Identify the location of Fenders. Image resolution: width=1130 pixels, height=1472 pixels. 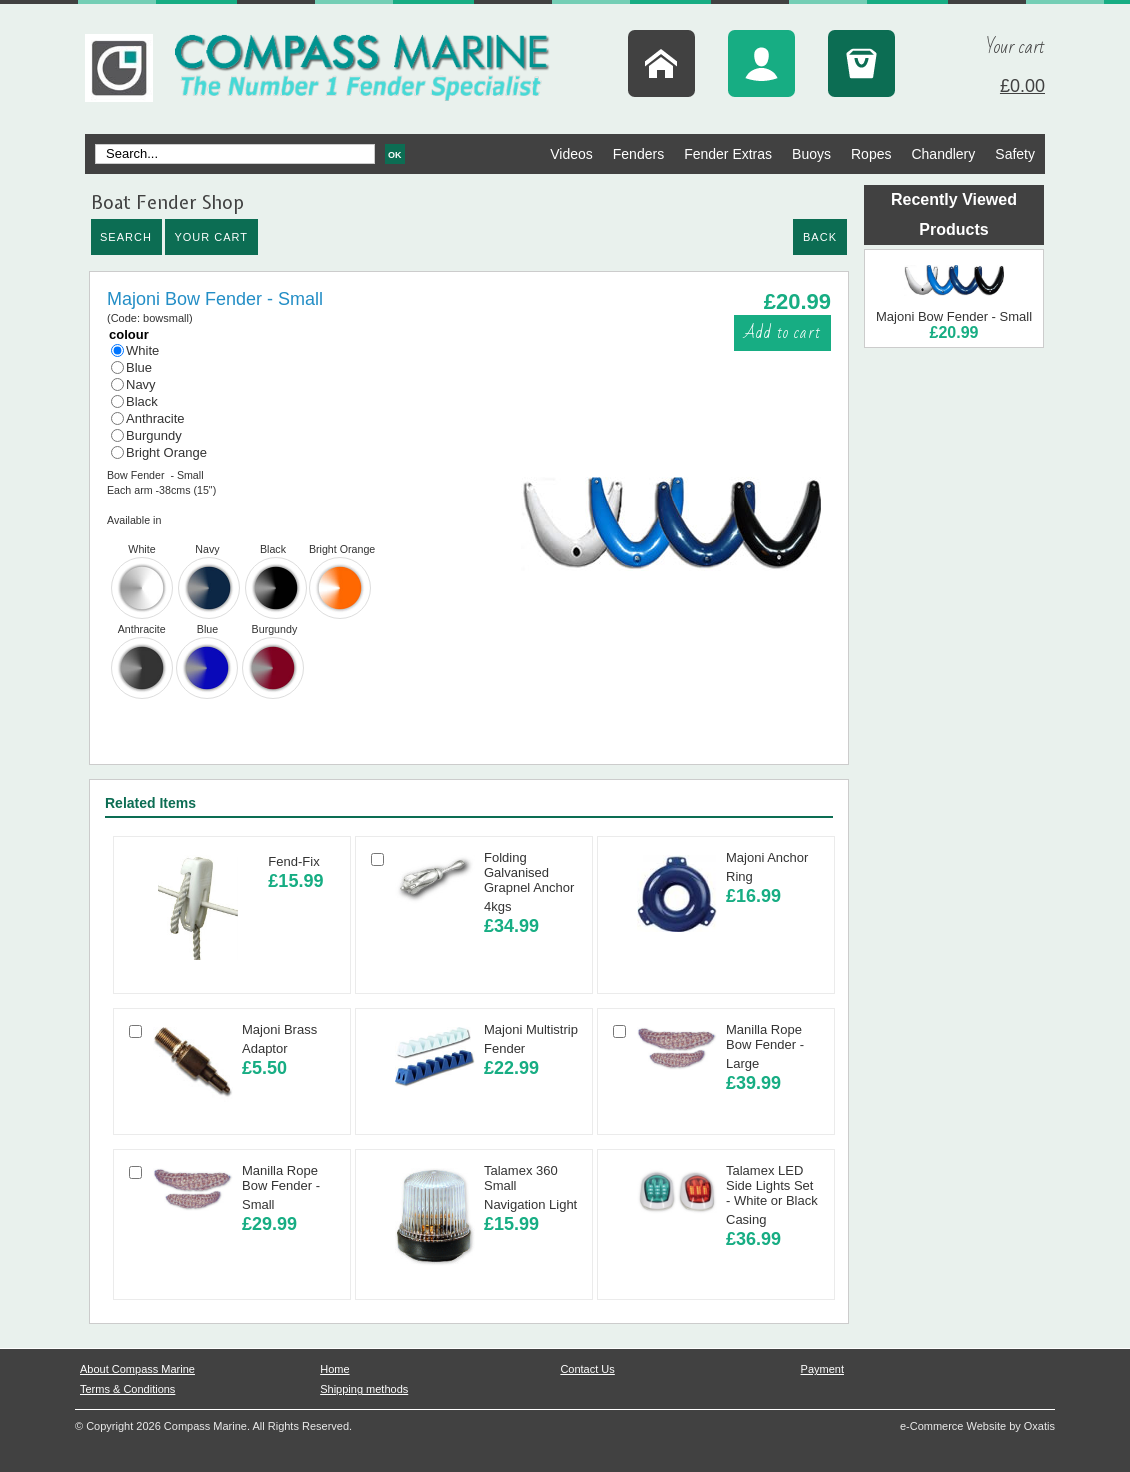
(638, 154).